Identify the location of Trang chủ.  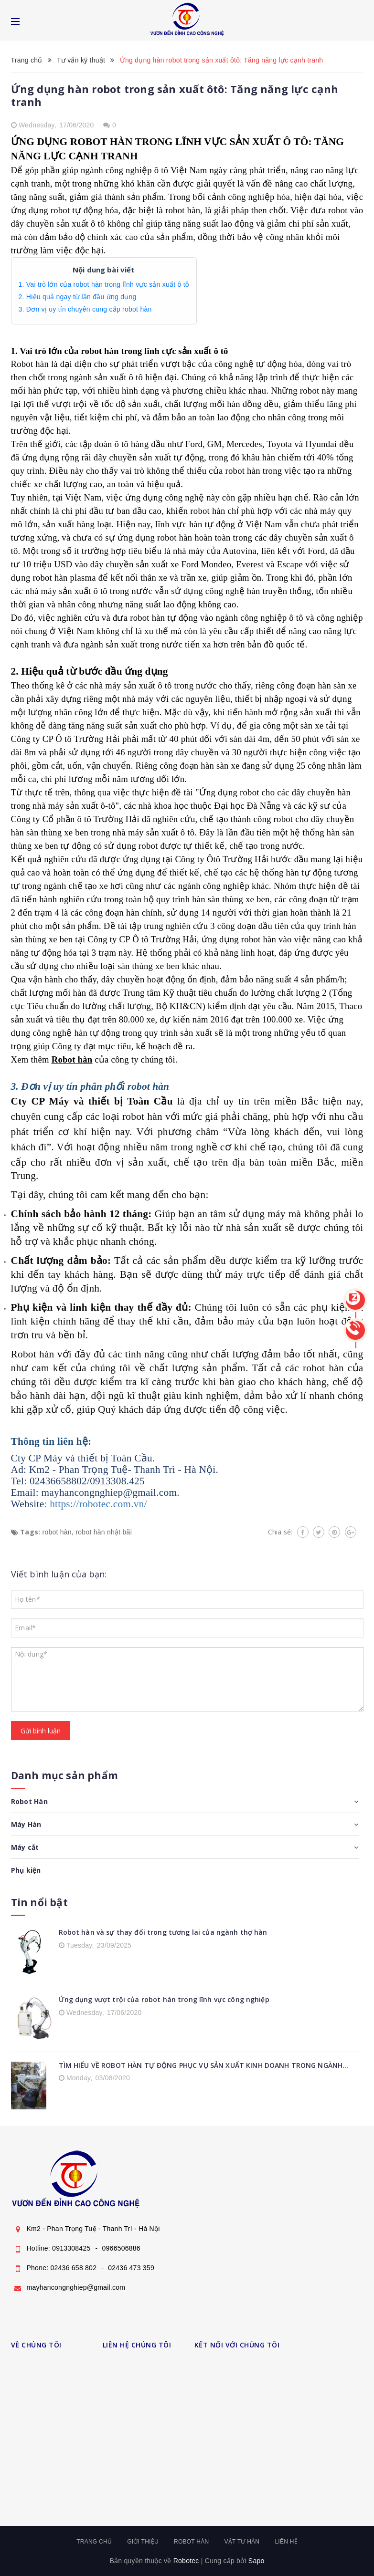
(94, 2541).